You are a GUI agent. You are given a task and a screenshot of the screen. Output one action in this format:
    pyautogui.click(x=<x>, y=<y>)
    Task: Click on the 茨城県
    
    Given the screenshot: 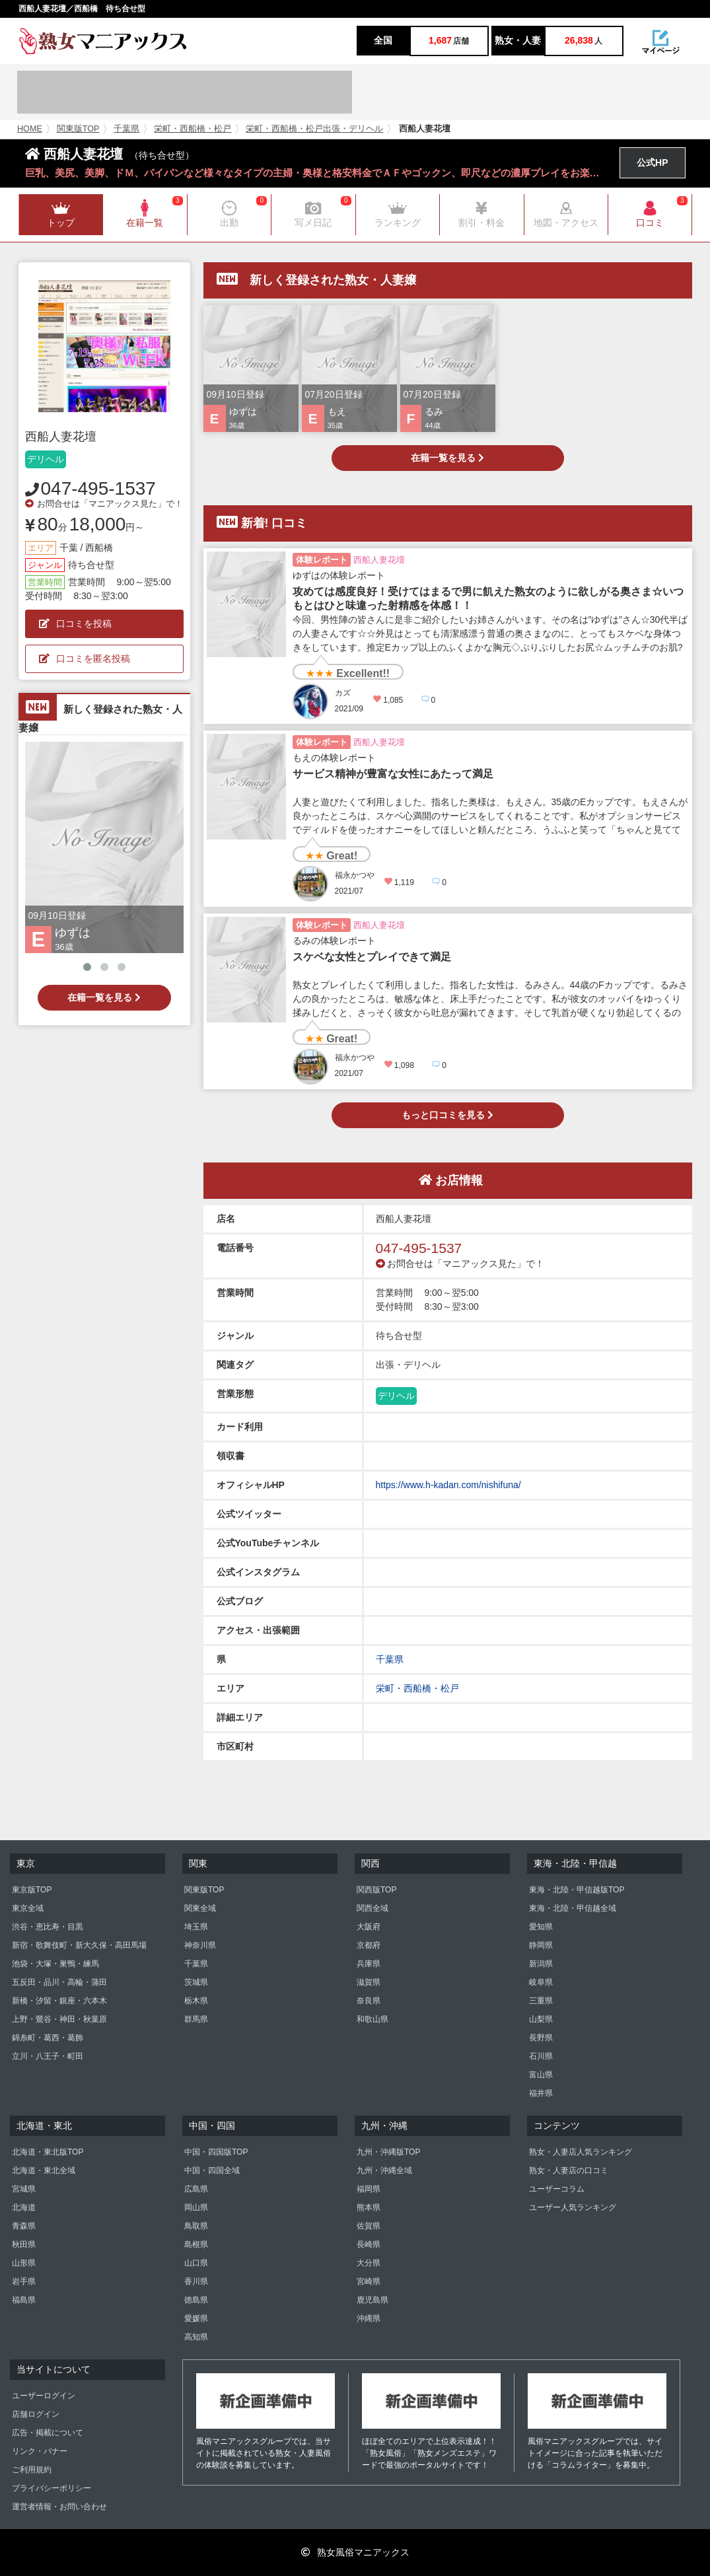 What is the action you would take?
    pyautogui.click(x=196, y=1982)
    